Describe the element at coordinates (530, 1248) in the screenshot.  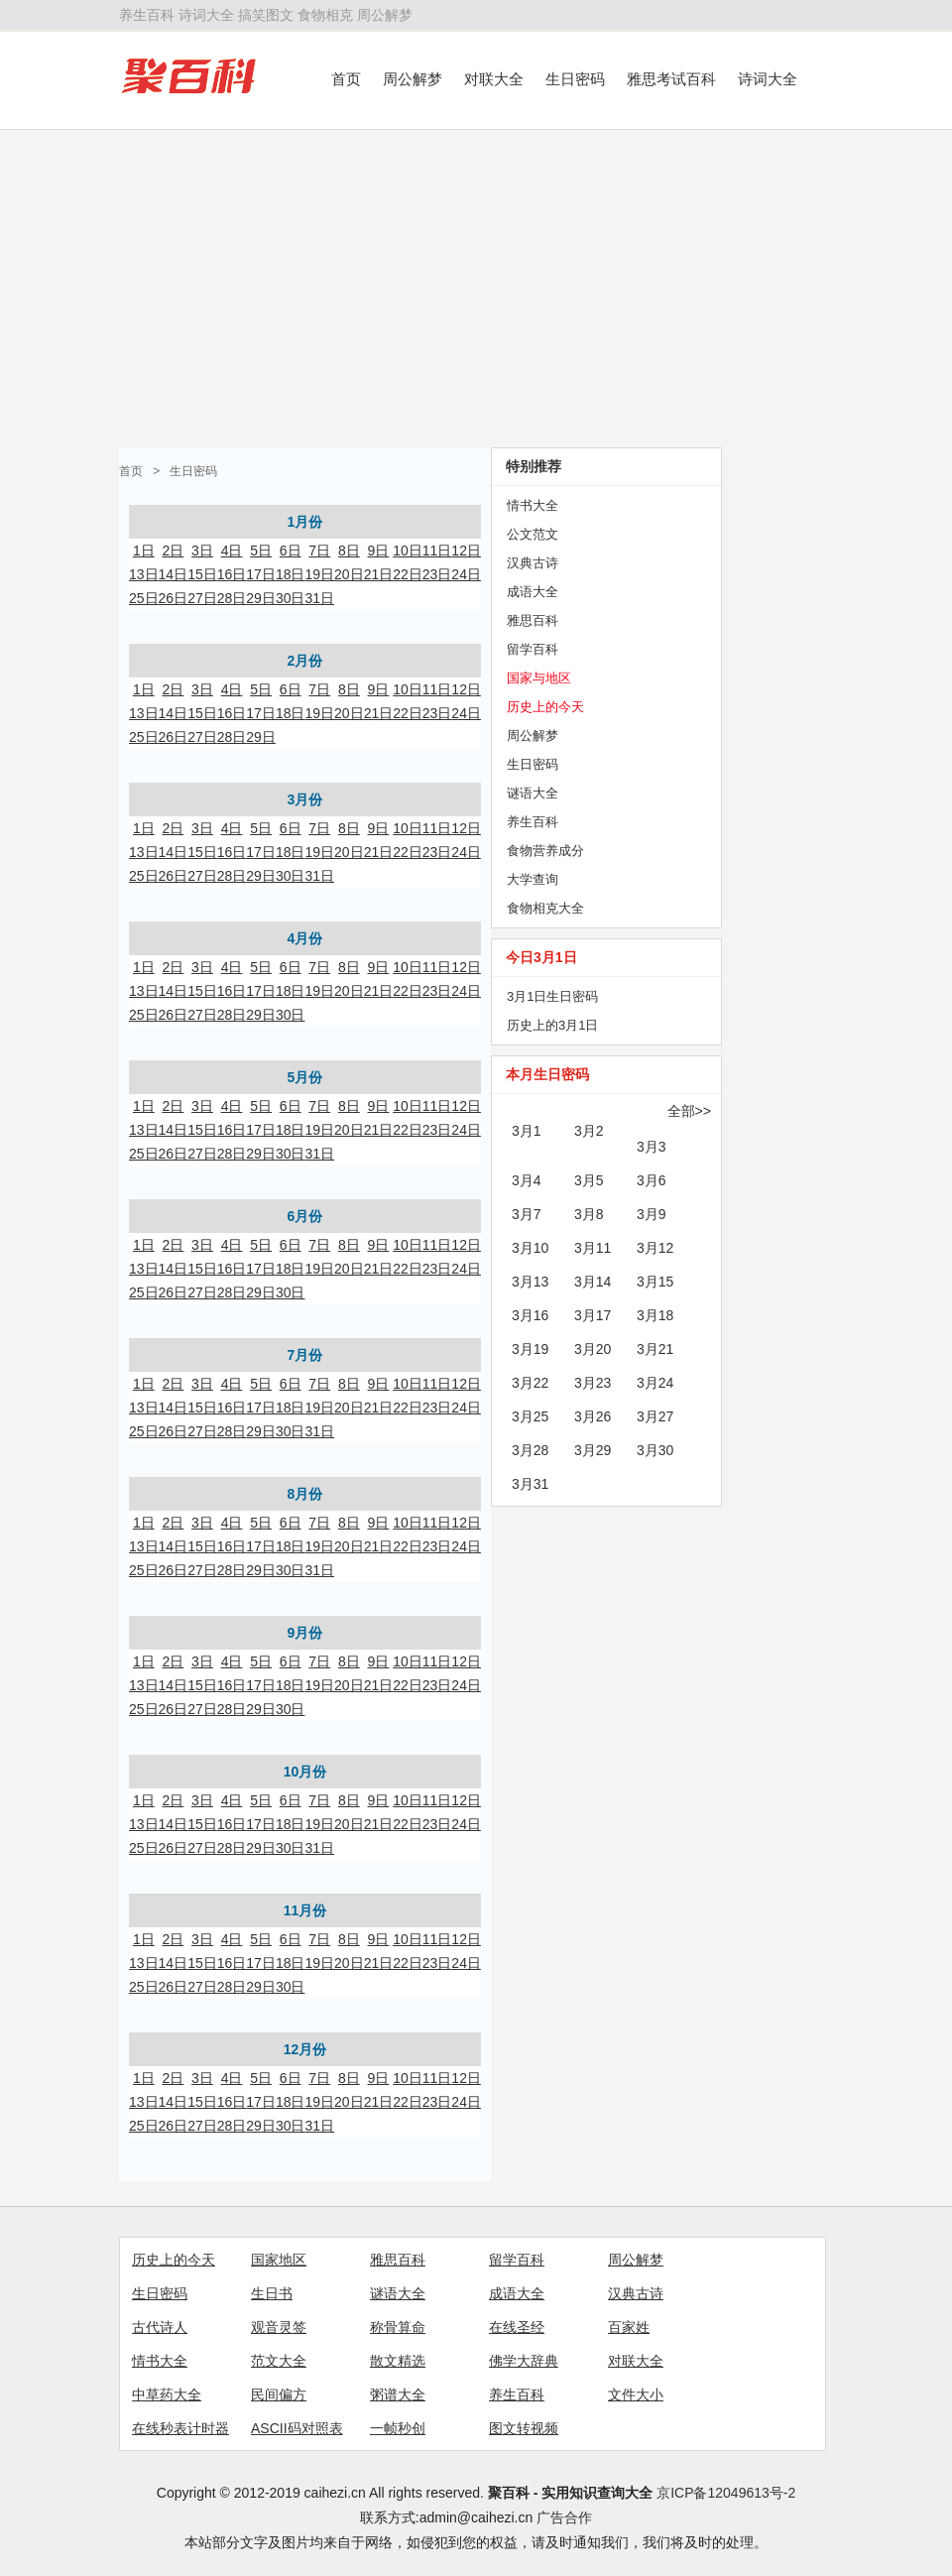
I see `3月10` at that location.